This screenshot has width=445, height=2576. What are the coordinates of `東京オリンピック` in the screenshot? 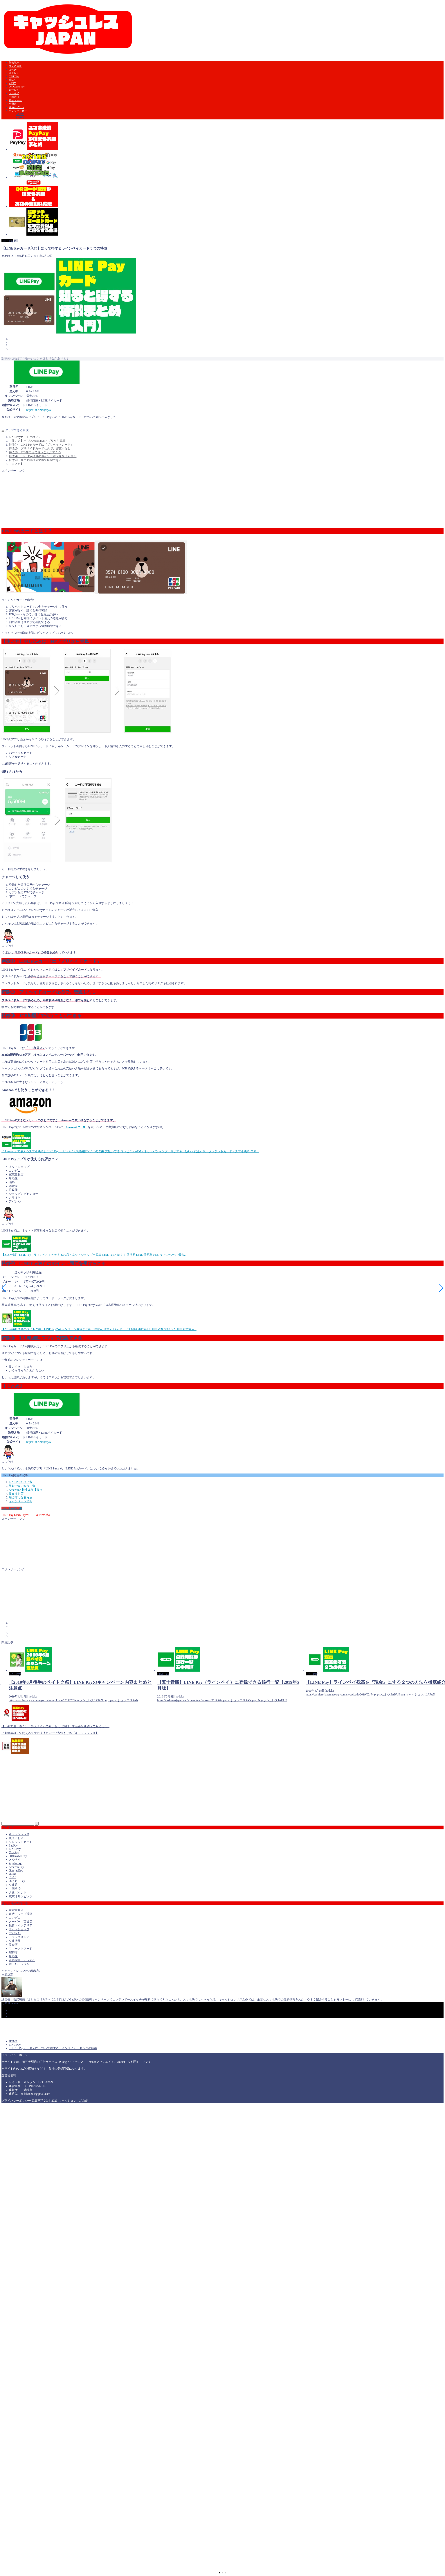 It's located at (20, 1896).